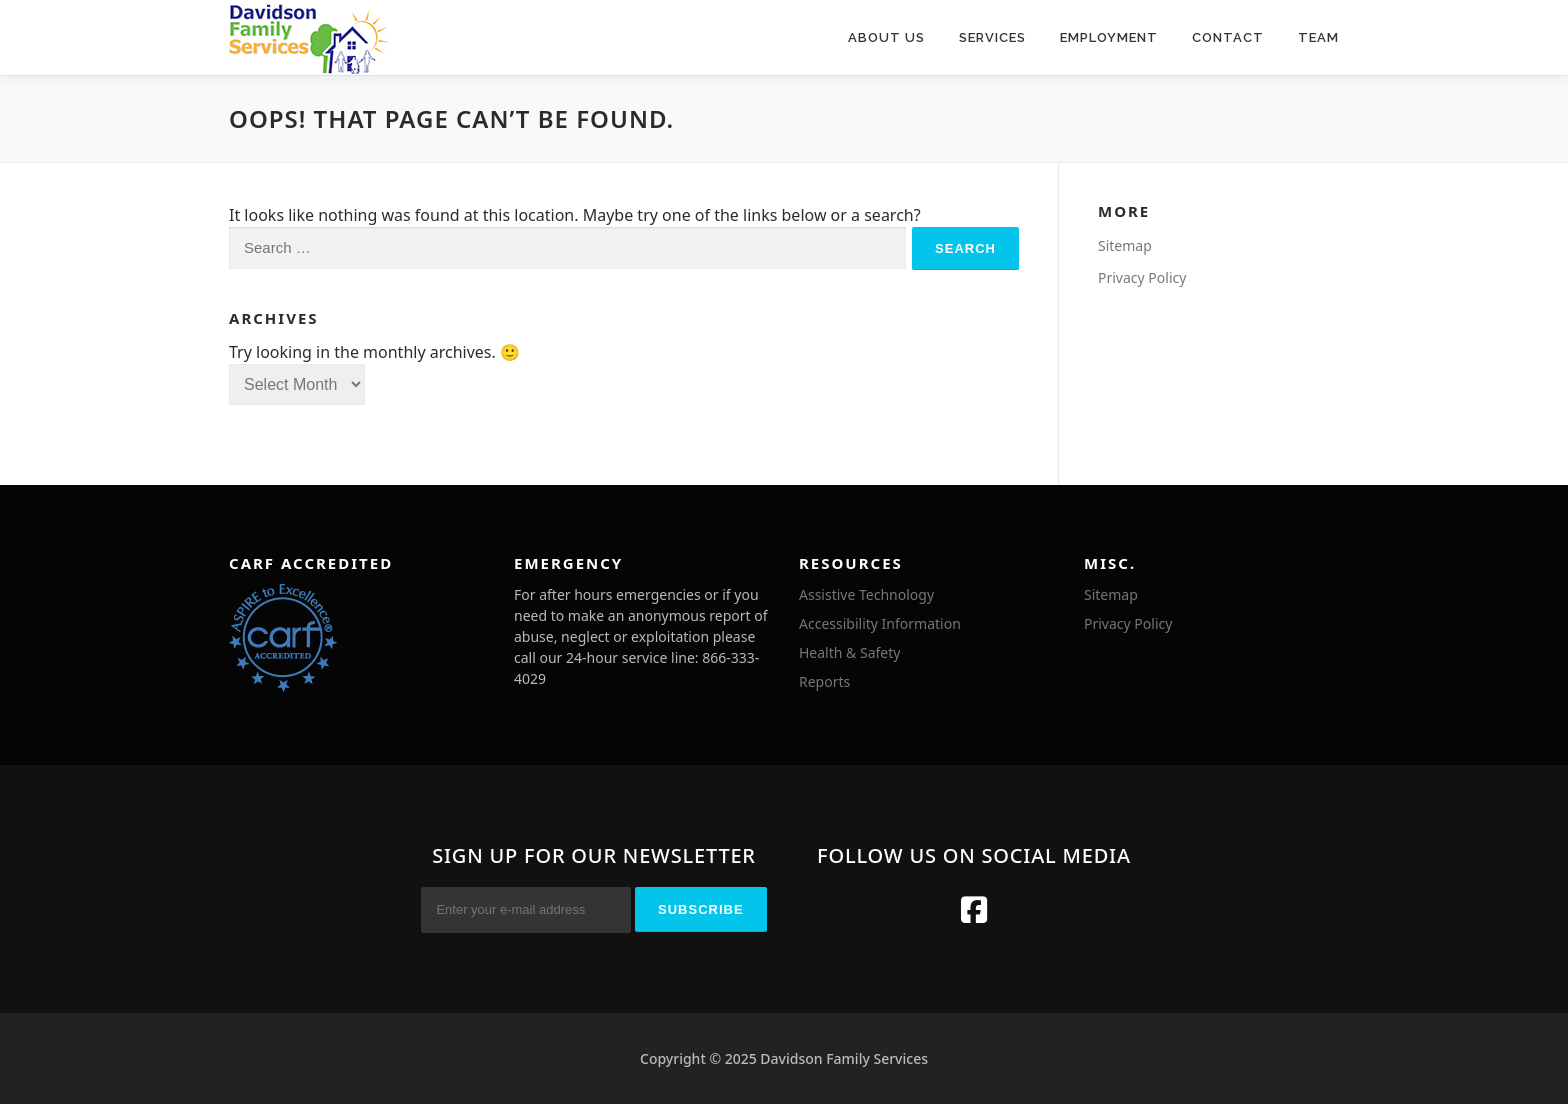 The image size is (1568, 1104). I want to click on Accessibility Information, so click(880, 623).